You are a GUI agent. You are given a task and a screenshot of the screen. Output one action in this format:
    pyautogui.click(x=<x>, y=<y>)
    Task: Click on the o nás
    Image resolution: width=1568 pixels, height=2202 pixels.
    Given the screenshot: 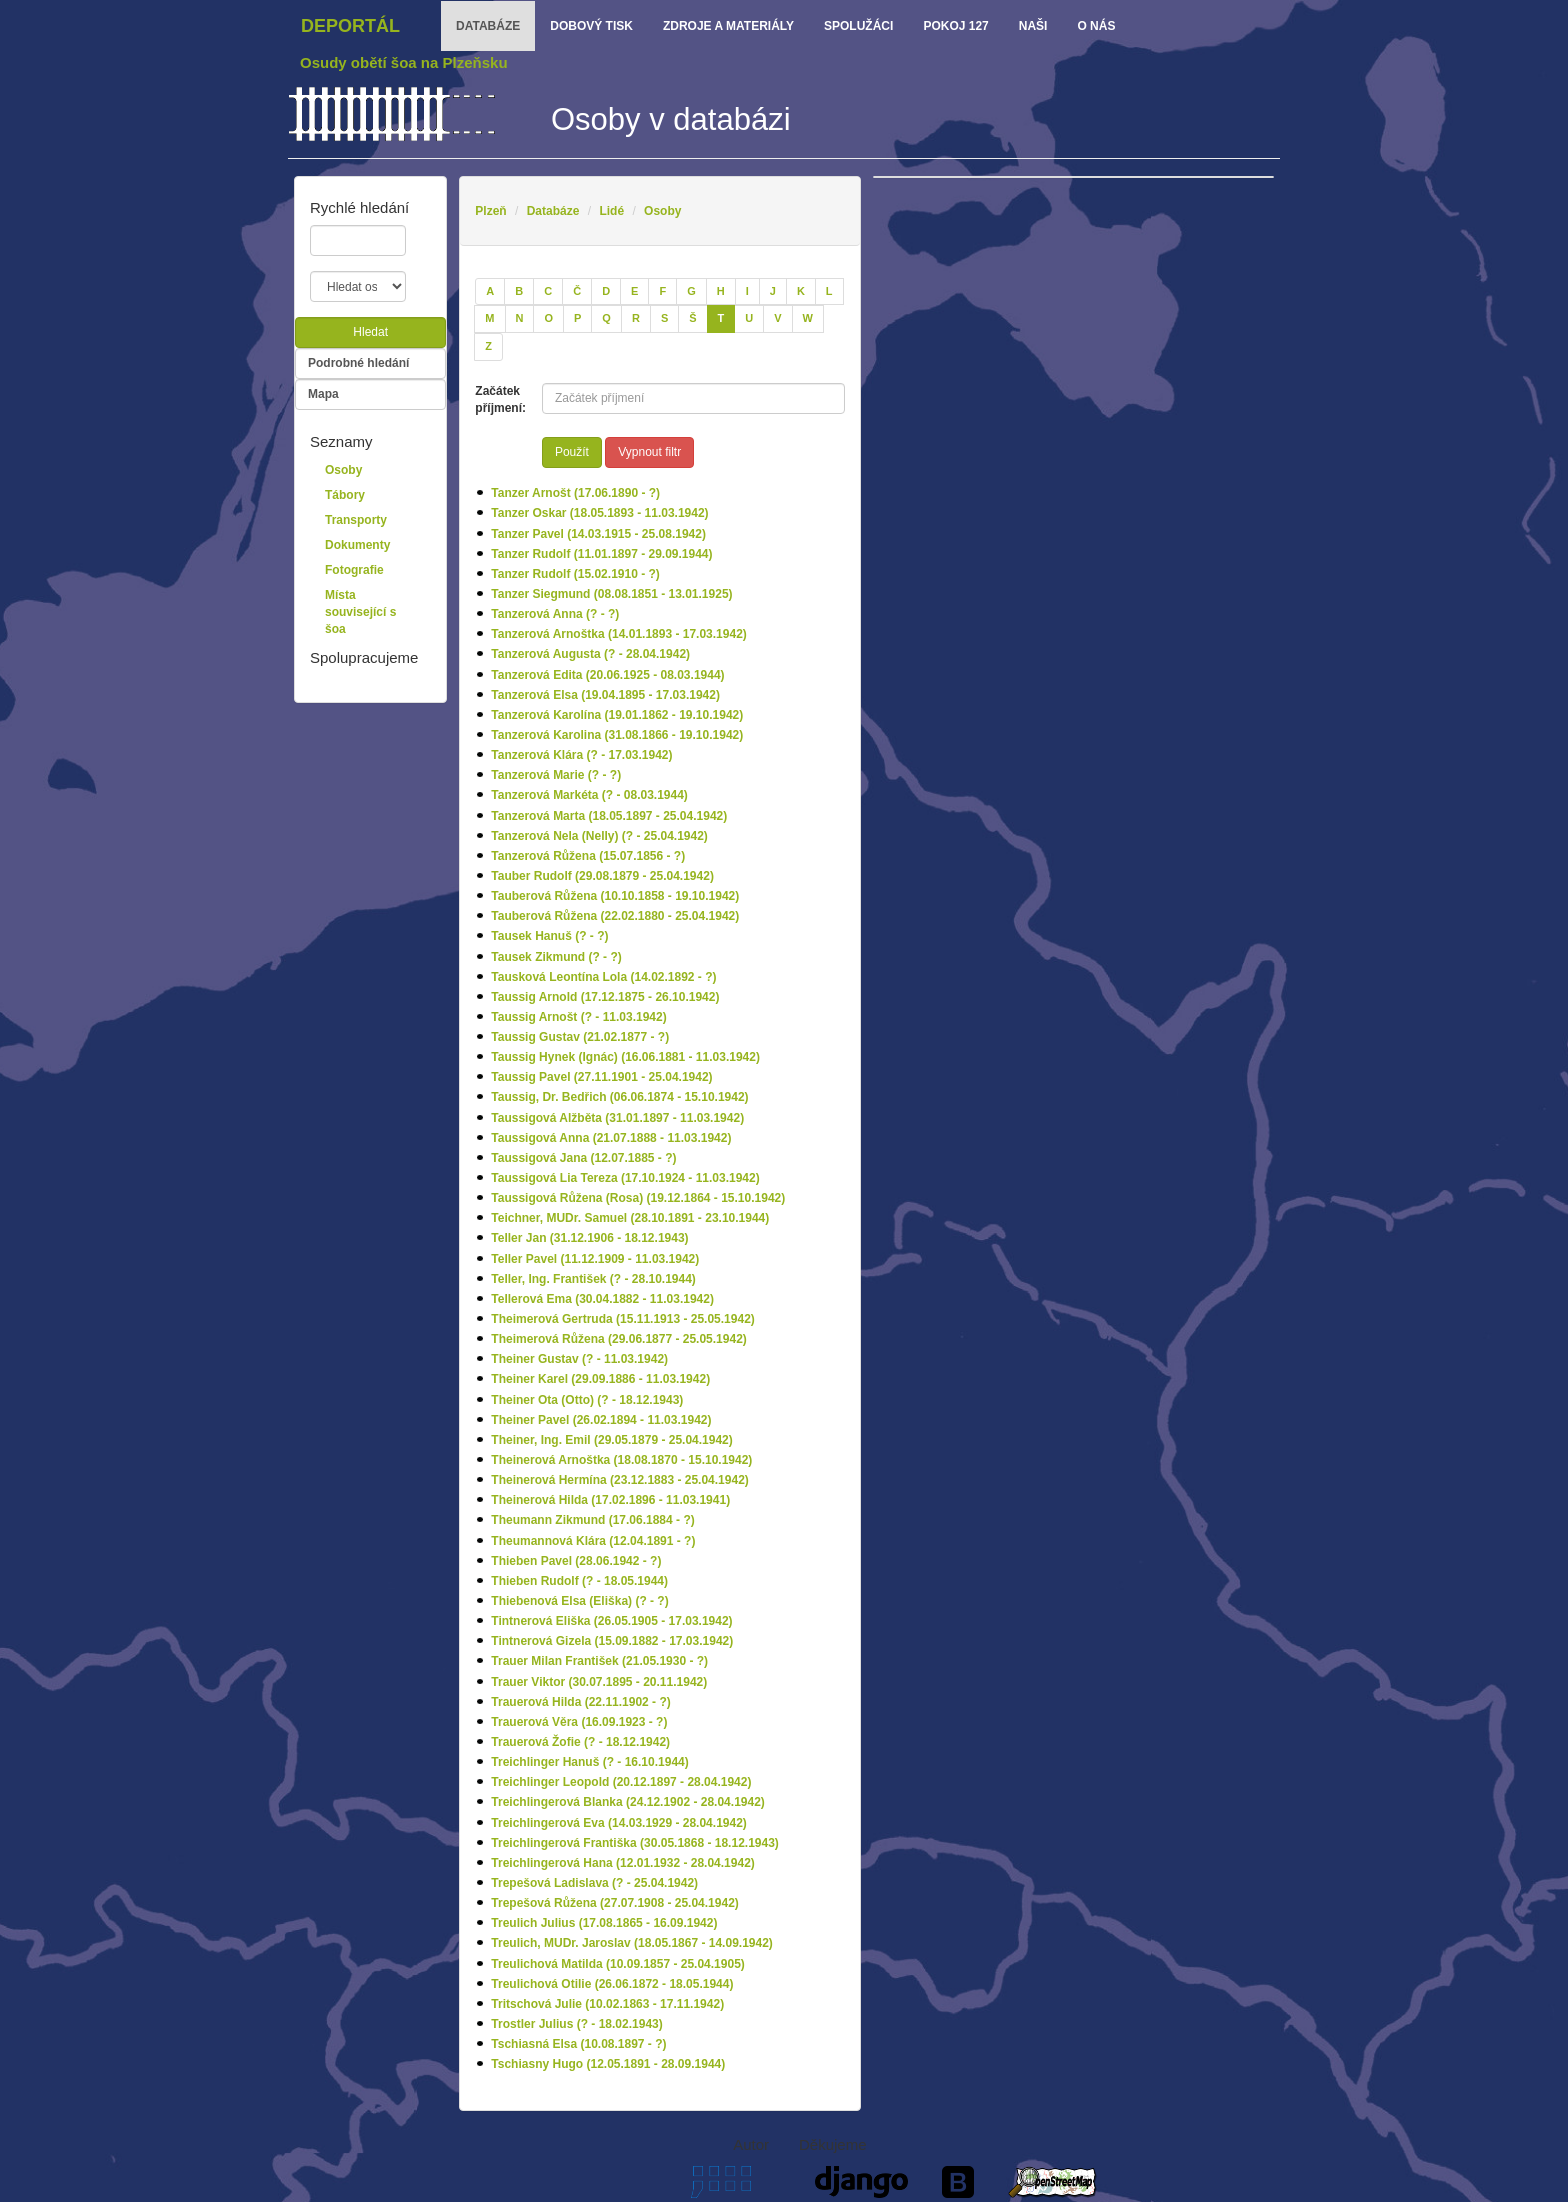 What is the action you would take?
    pyautogui.click(x=1096, y=26)
    